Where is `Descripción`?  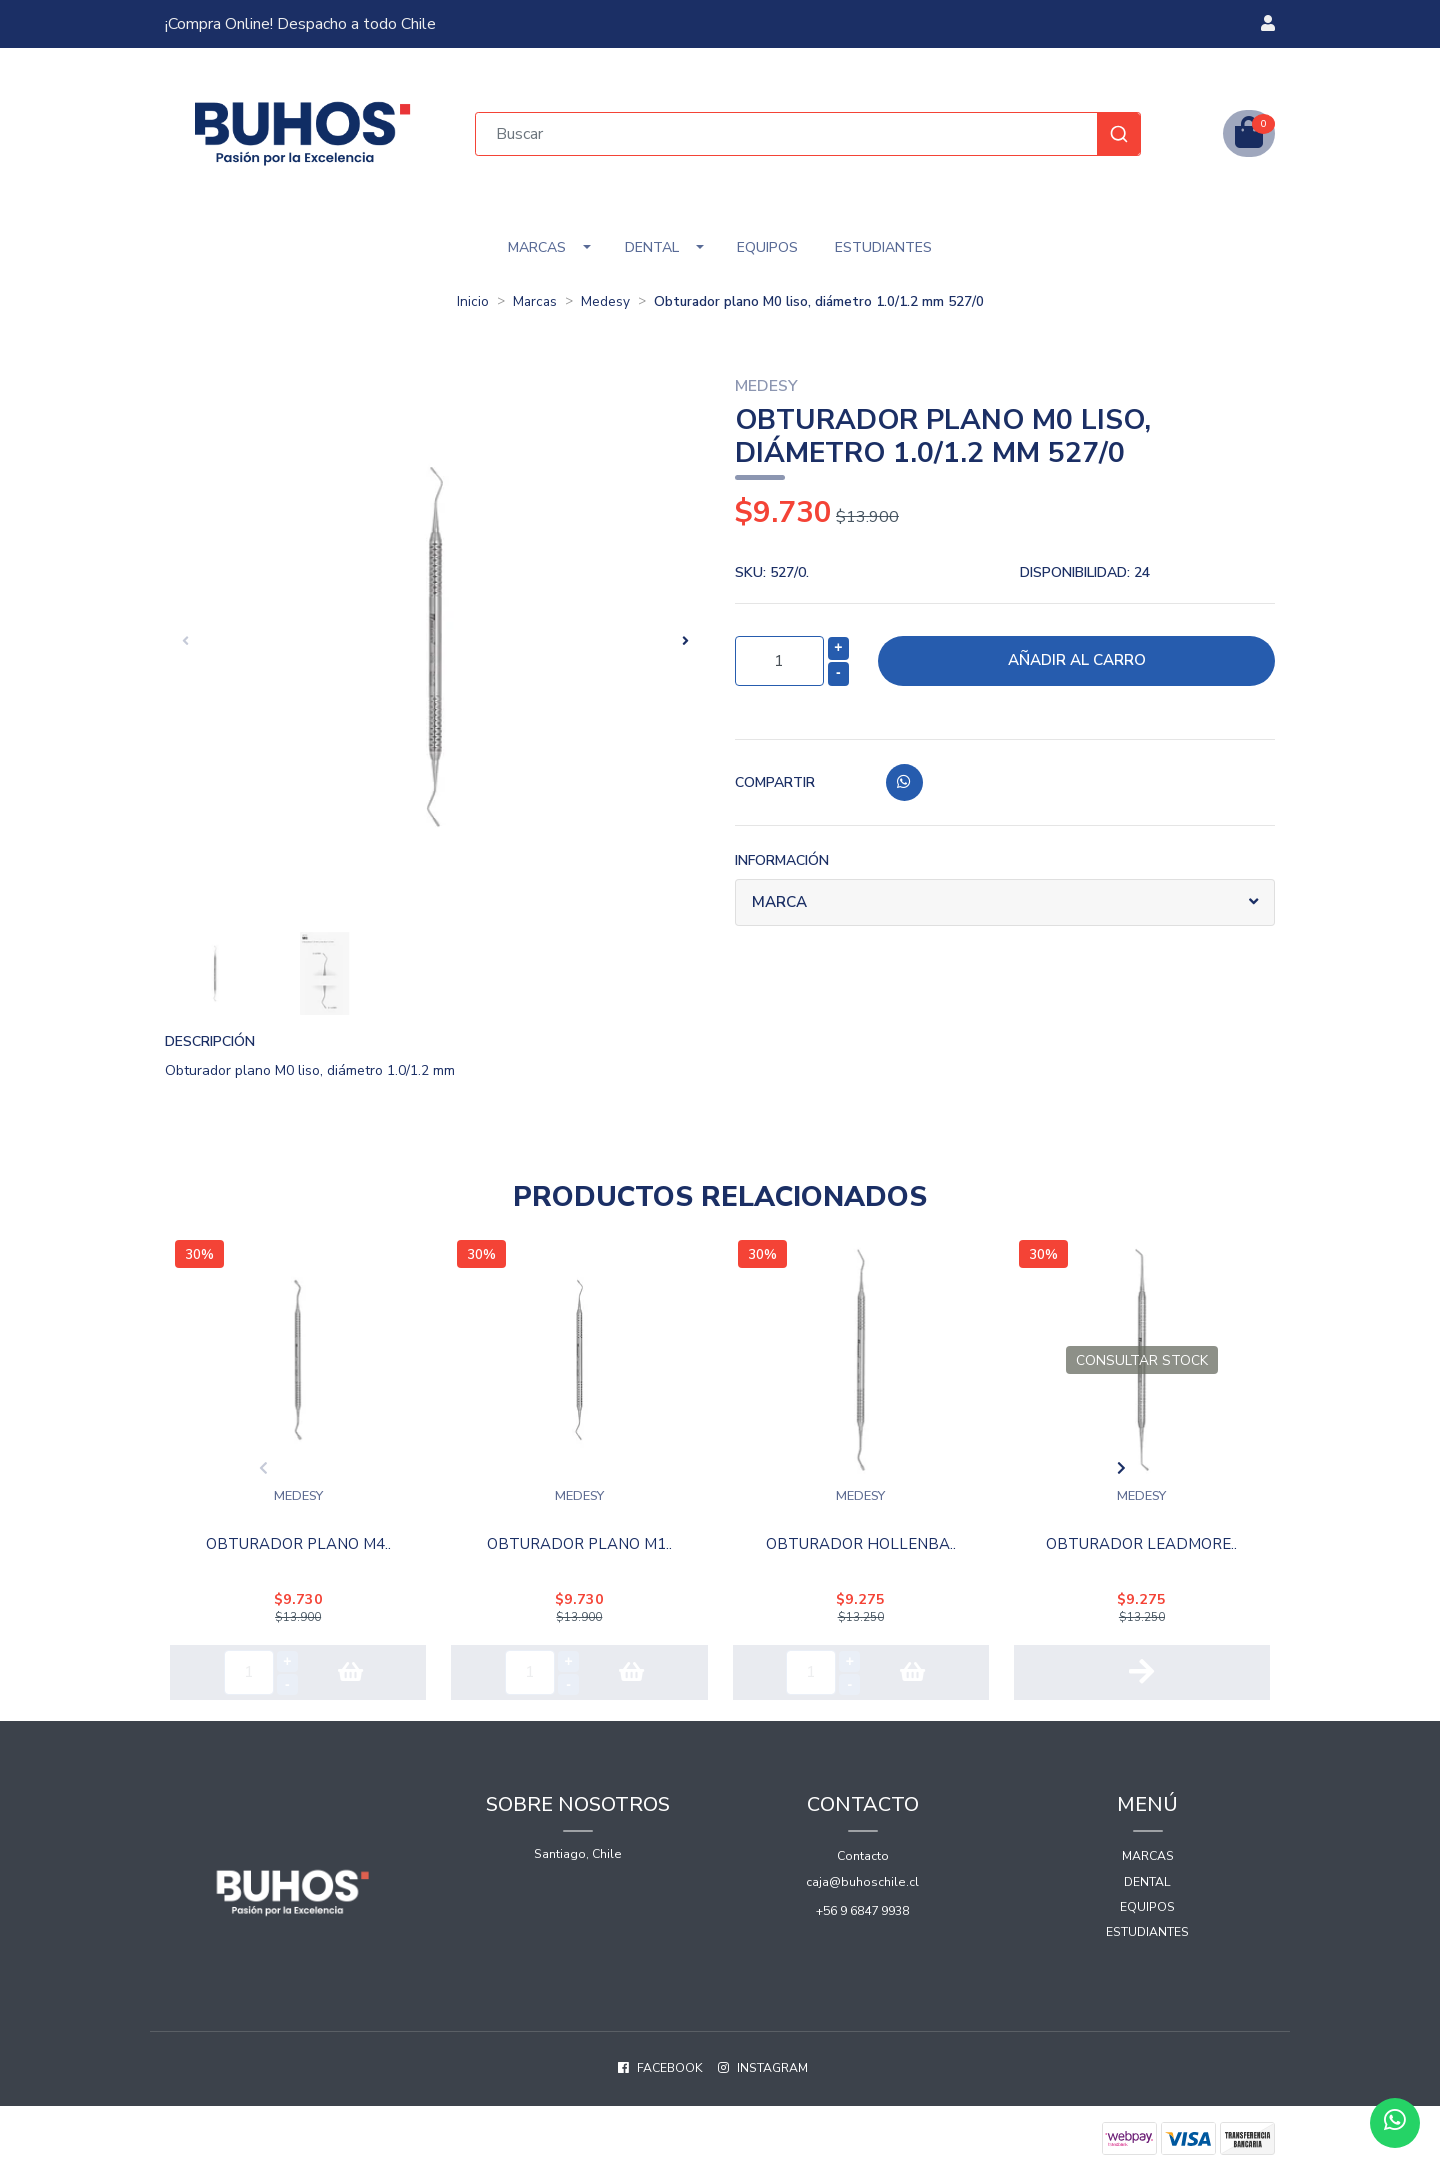 Descripción is located at coordinates (210, 1041).